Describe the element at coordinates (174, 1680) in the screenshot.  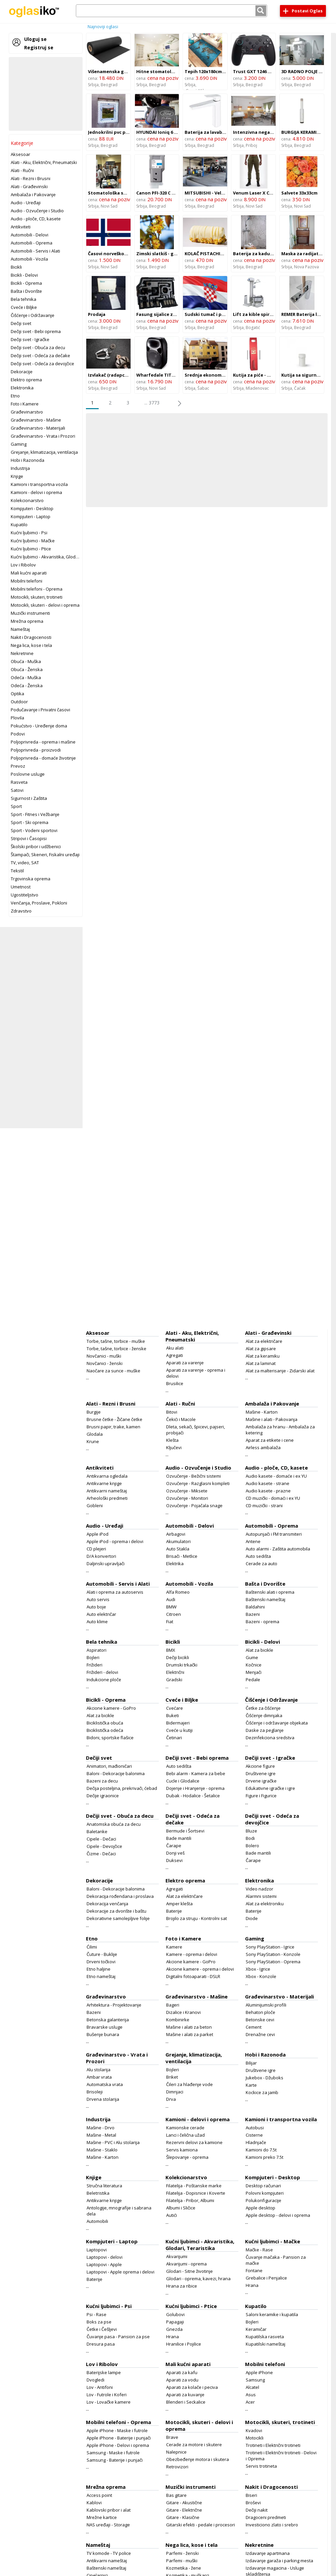
I see `Gradski` at that location.